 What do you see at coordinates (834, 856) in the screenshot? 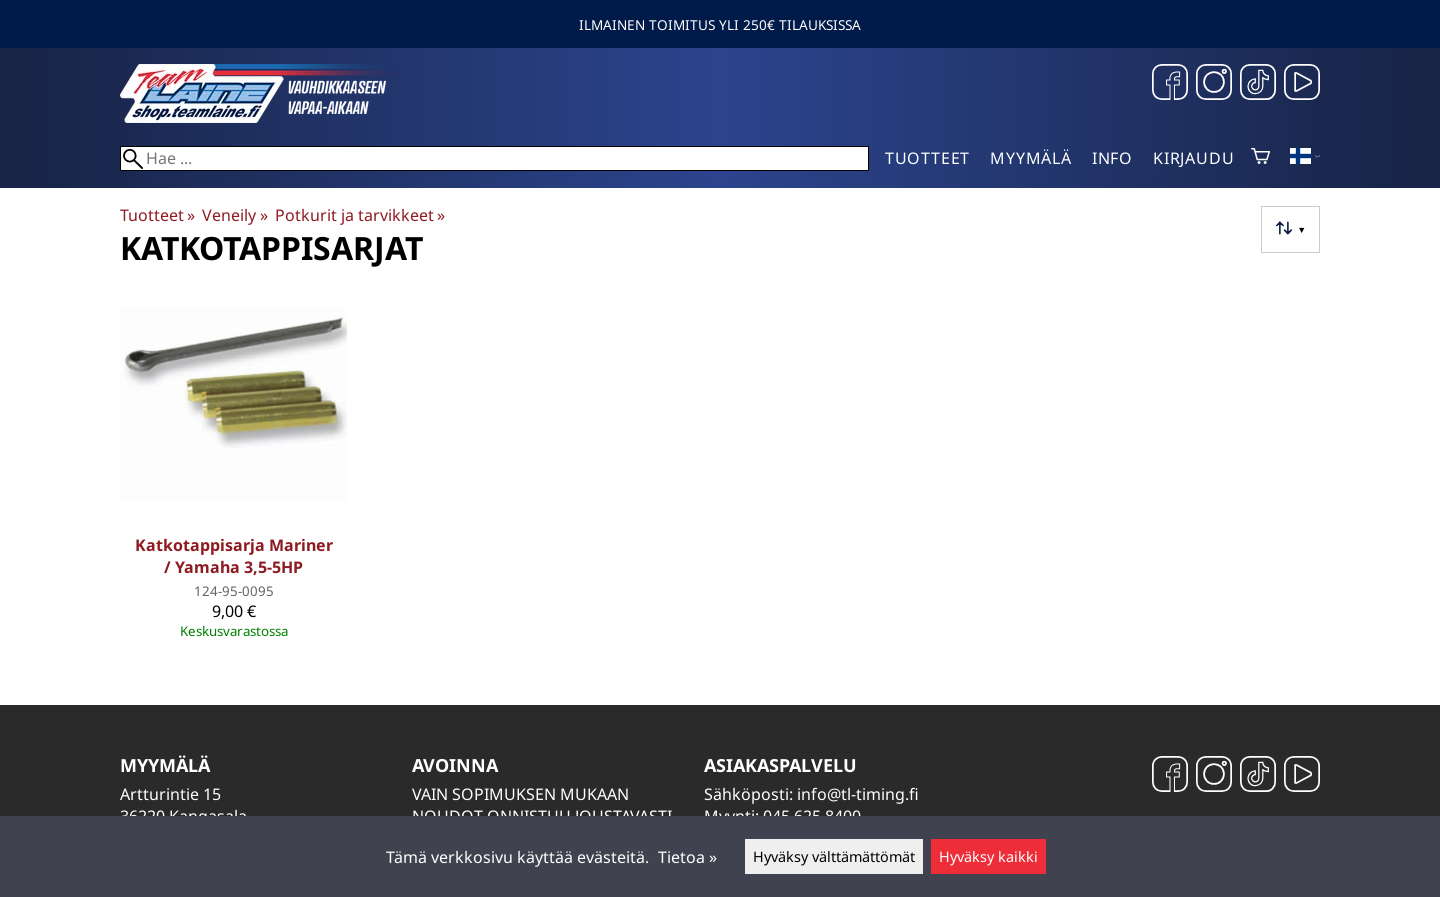
I see `Hyväksy välttämättömät` at bounding box center [834, 856].